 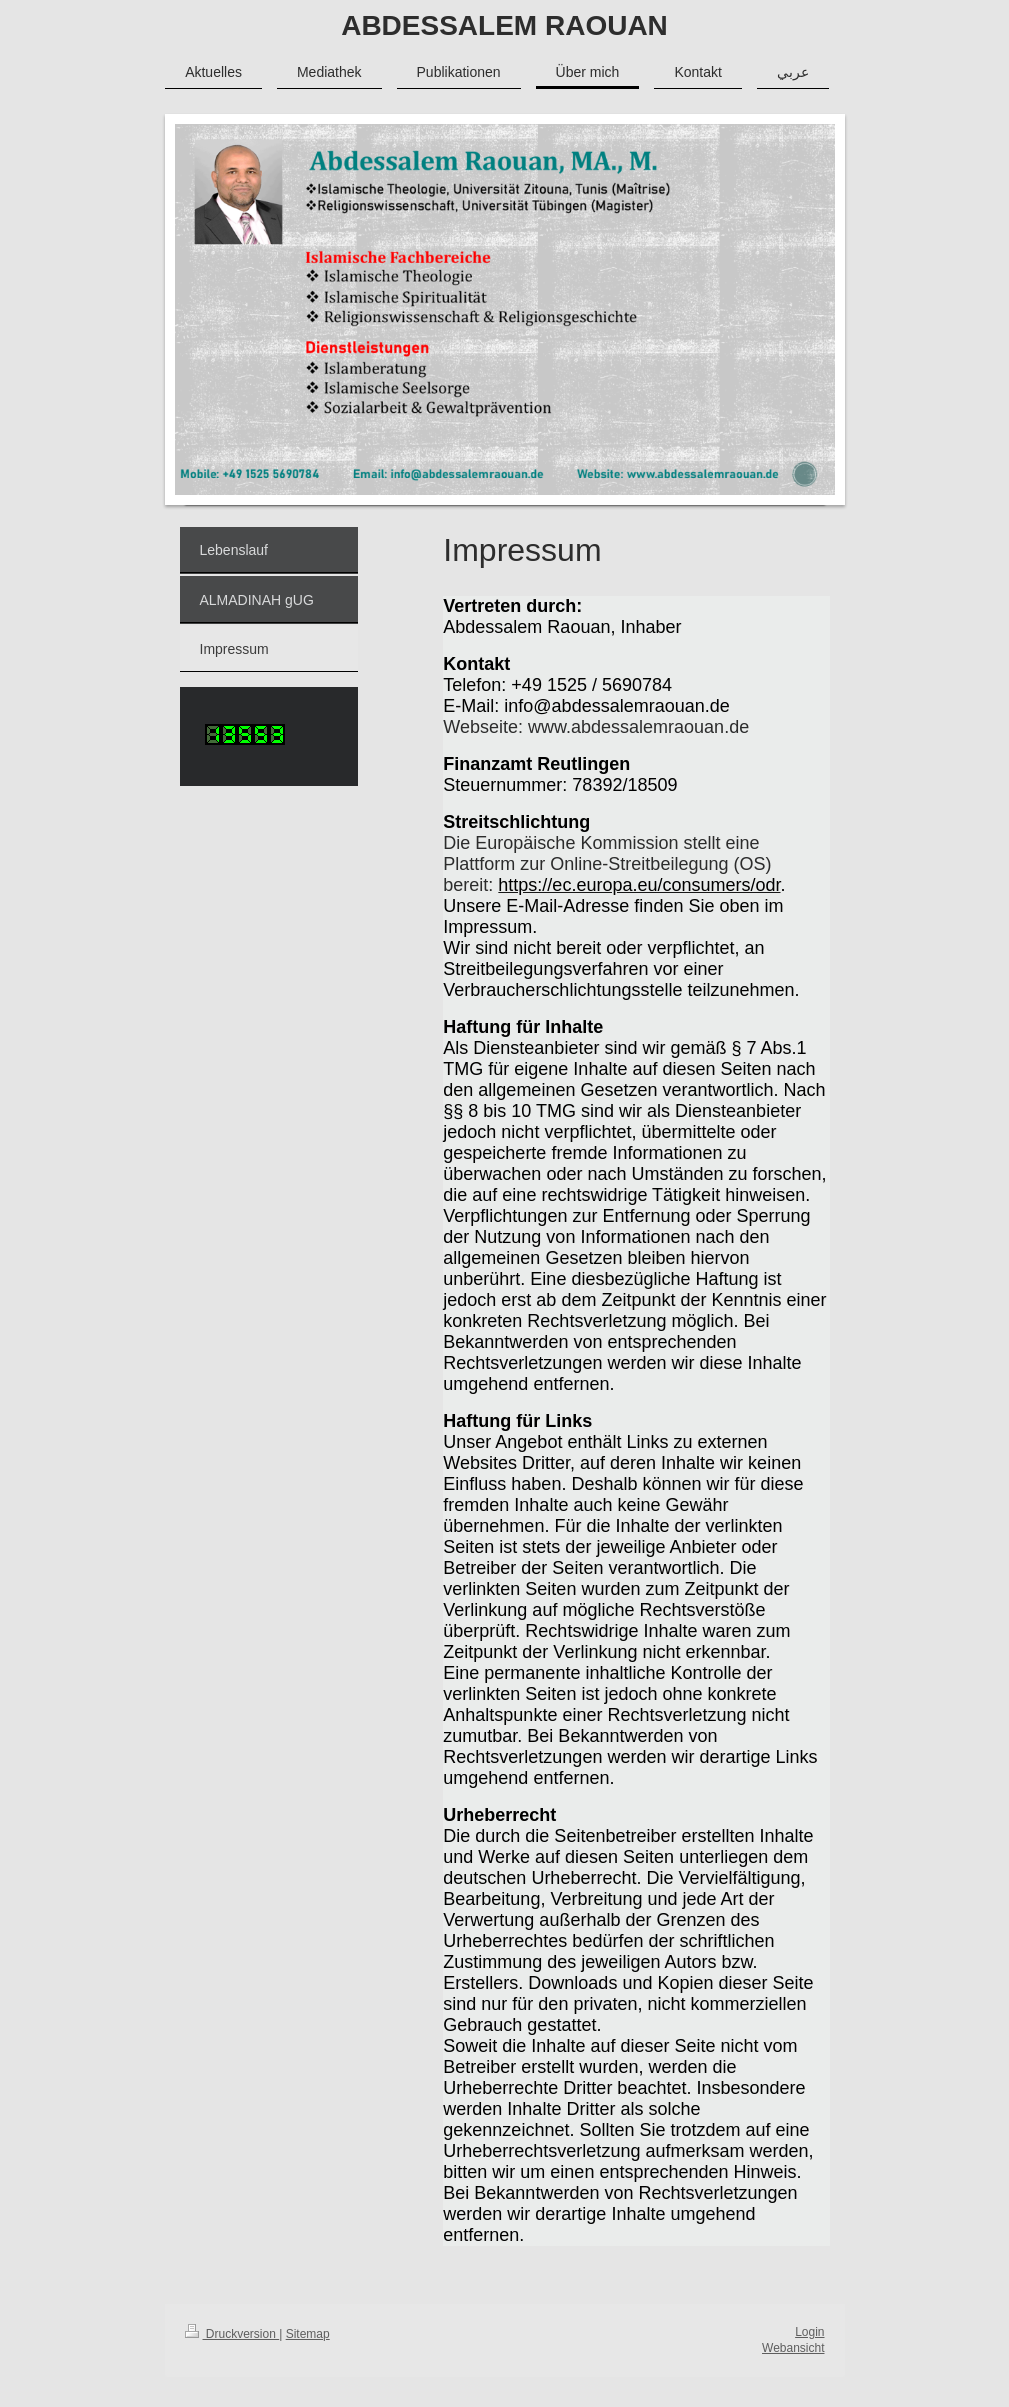 What do you see at coordinates (809, 2332) in the screenshot?
I see `Login` at bounding box center [809, 2332].